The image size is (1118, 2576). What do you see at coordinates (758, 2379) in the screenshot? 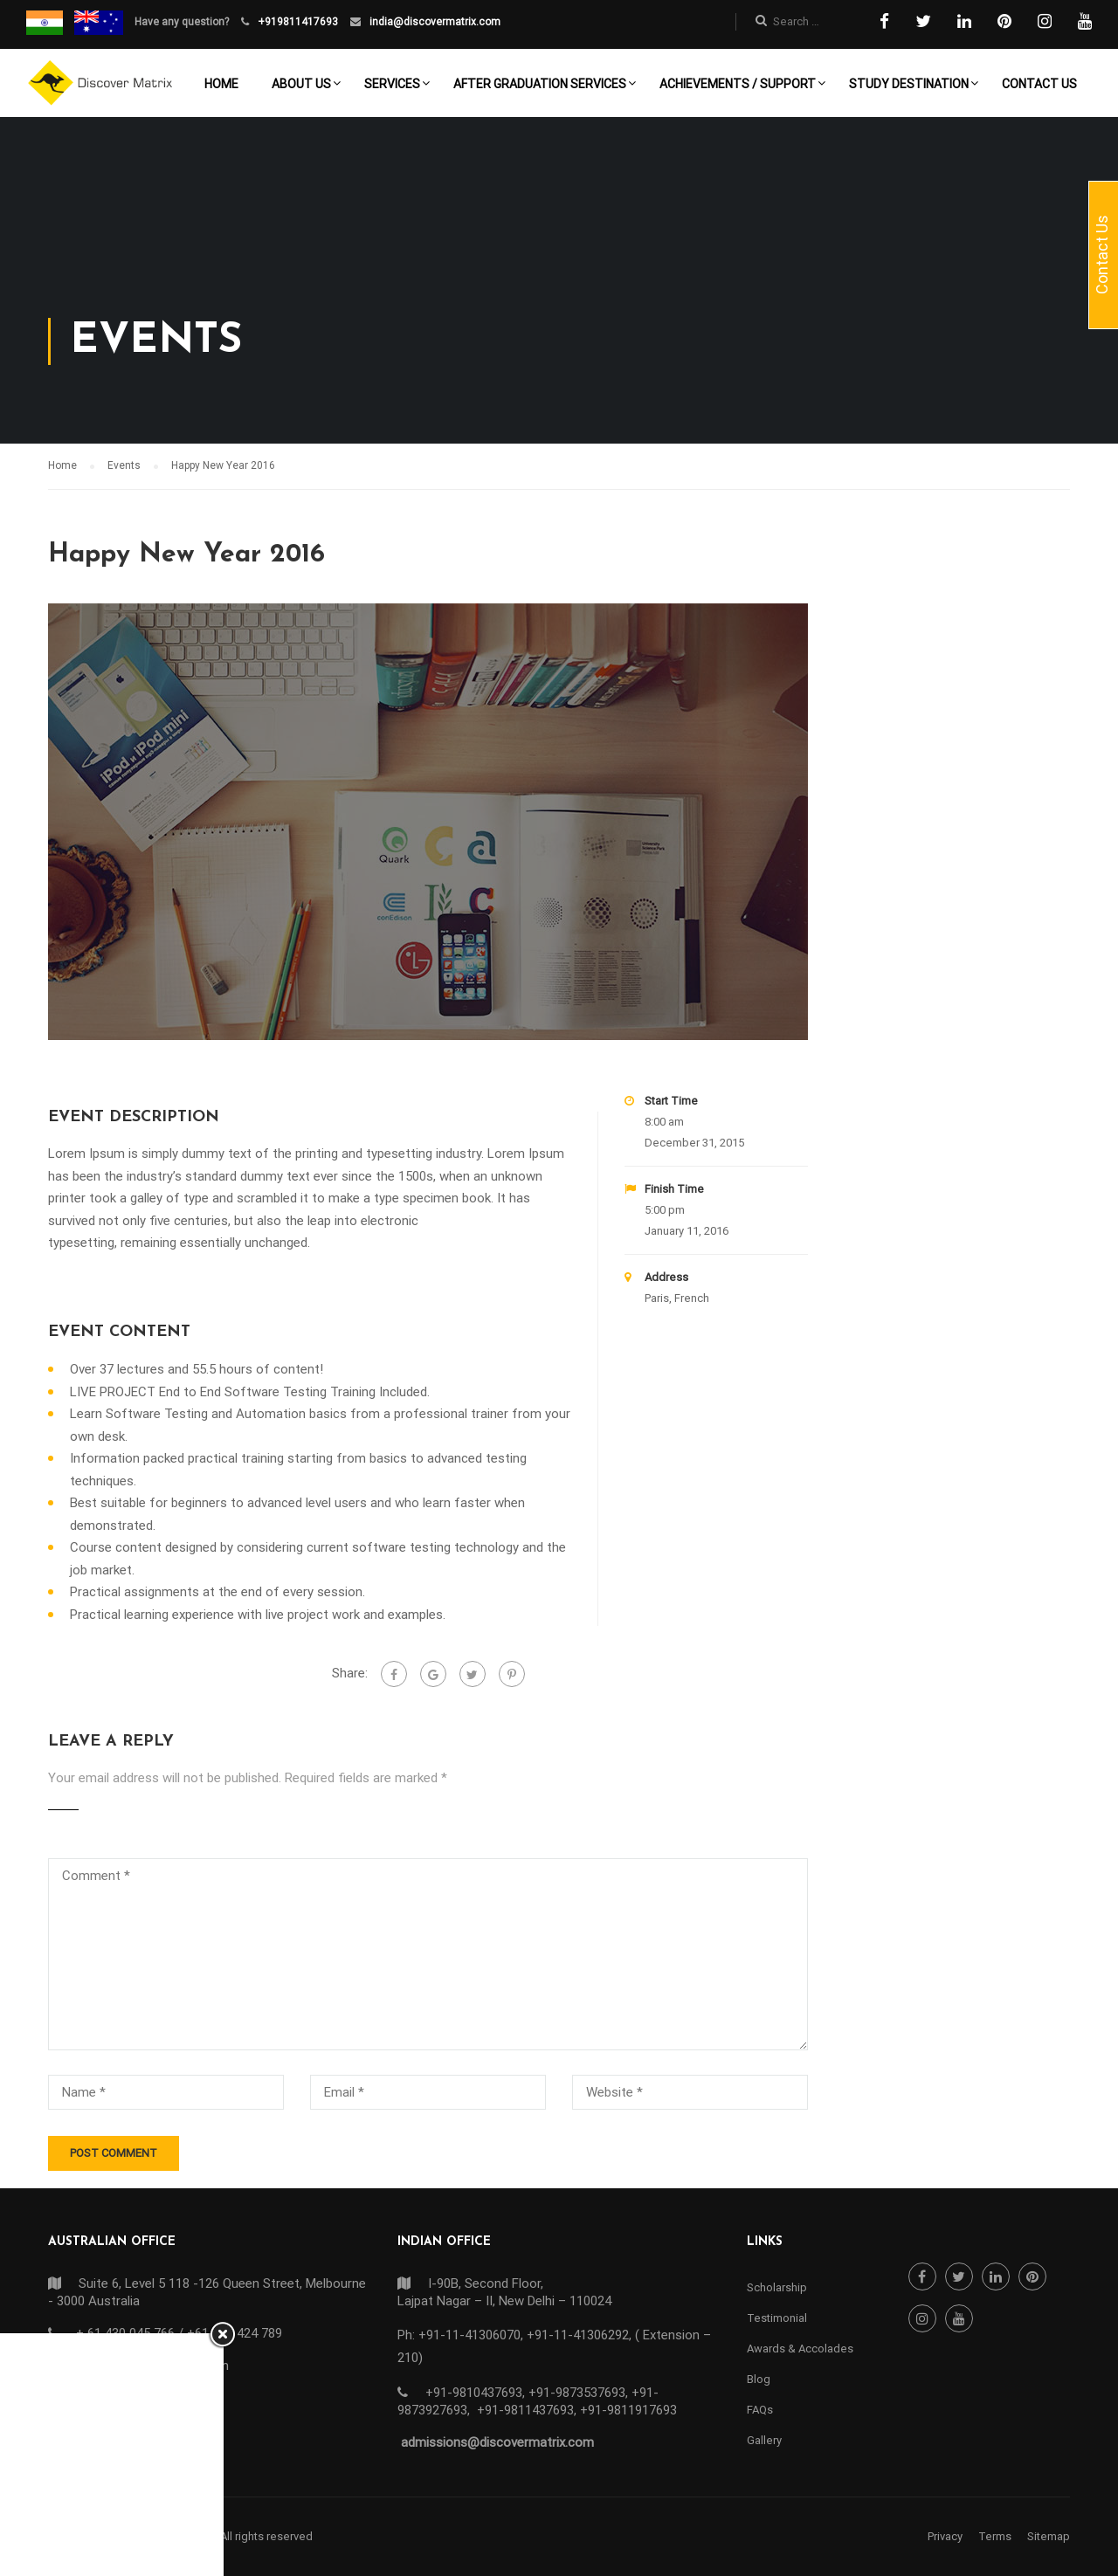
I see `Blog` at bounding box center [758, 2379].